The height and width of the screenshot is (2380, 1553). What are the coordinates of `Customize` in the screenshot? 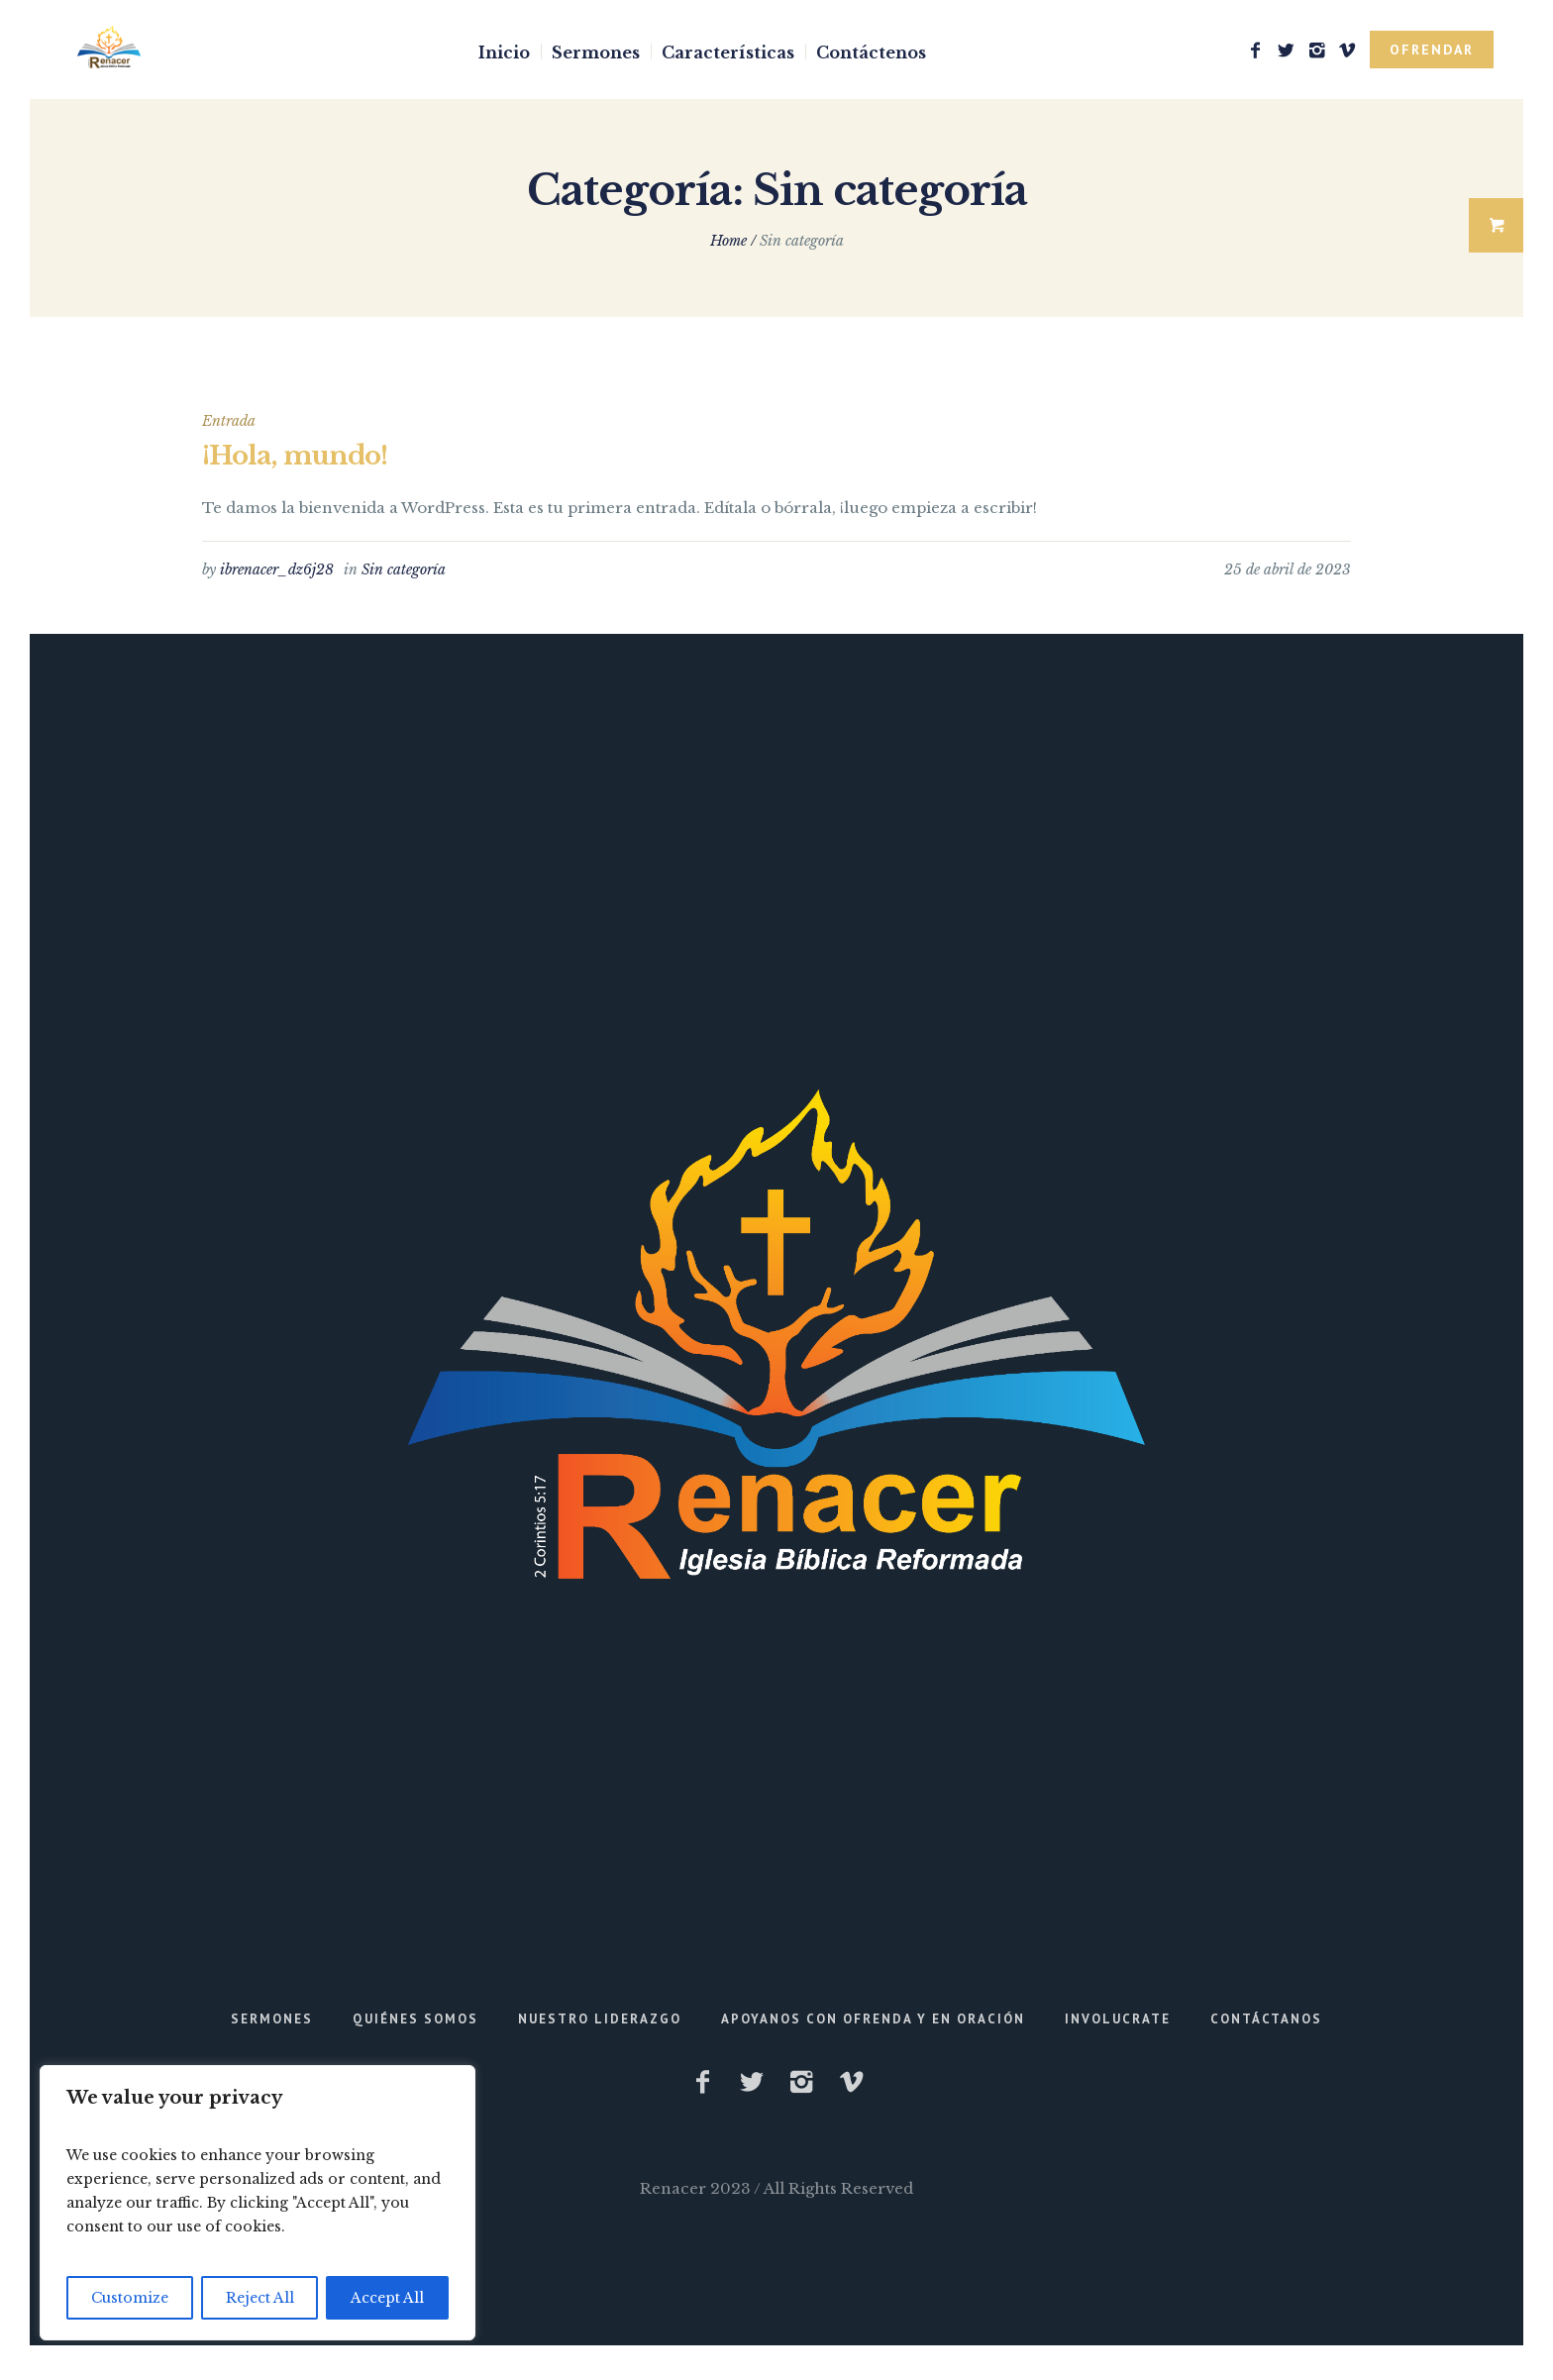 It's located at (129, 2298).